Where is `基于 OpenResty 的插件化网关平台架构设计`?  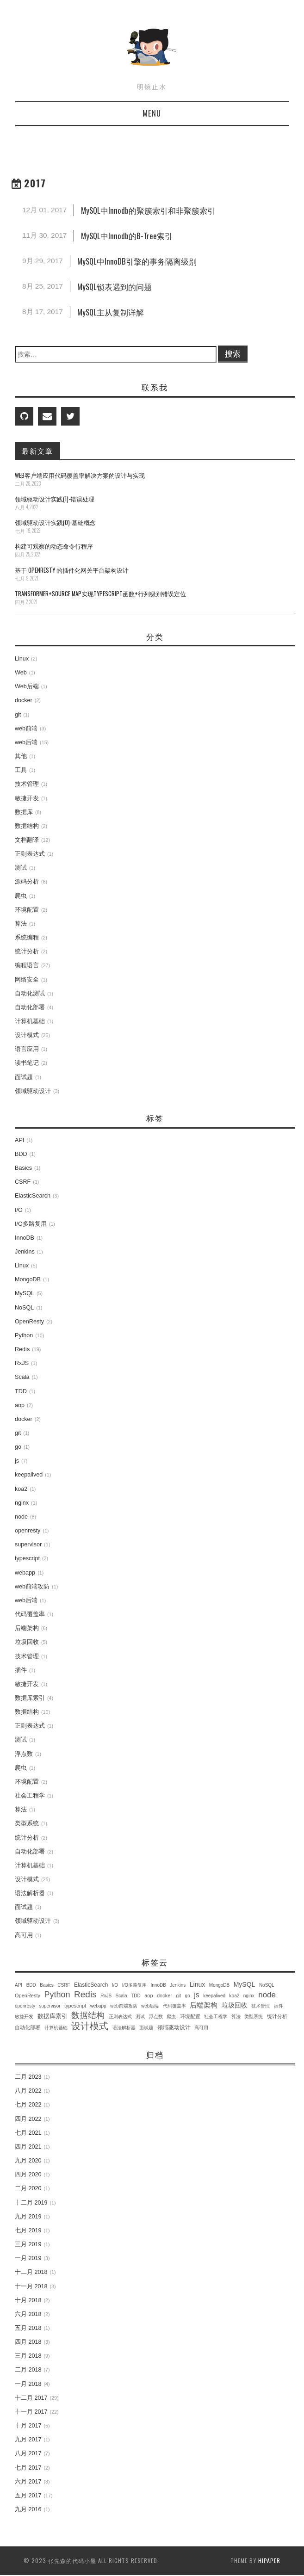
基于 OpenResty 的插件化网关平台架构设计 is located at coordinates (72, 570).